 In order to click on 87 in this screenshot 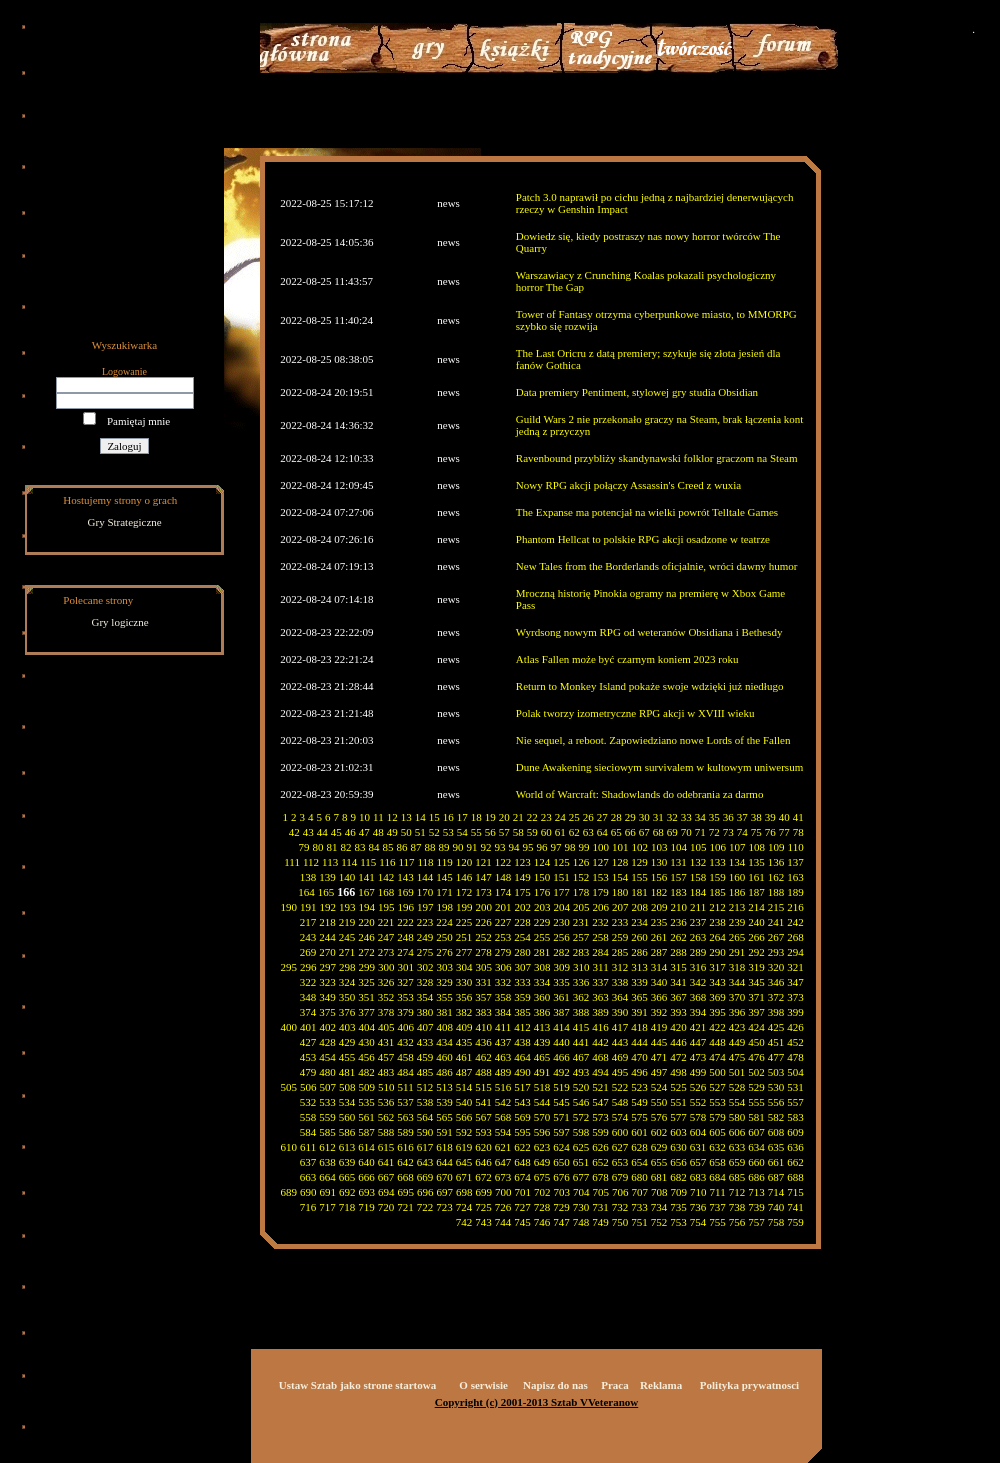, I will do `click(416, 847)`.